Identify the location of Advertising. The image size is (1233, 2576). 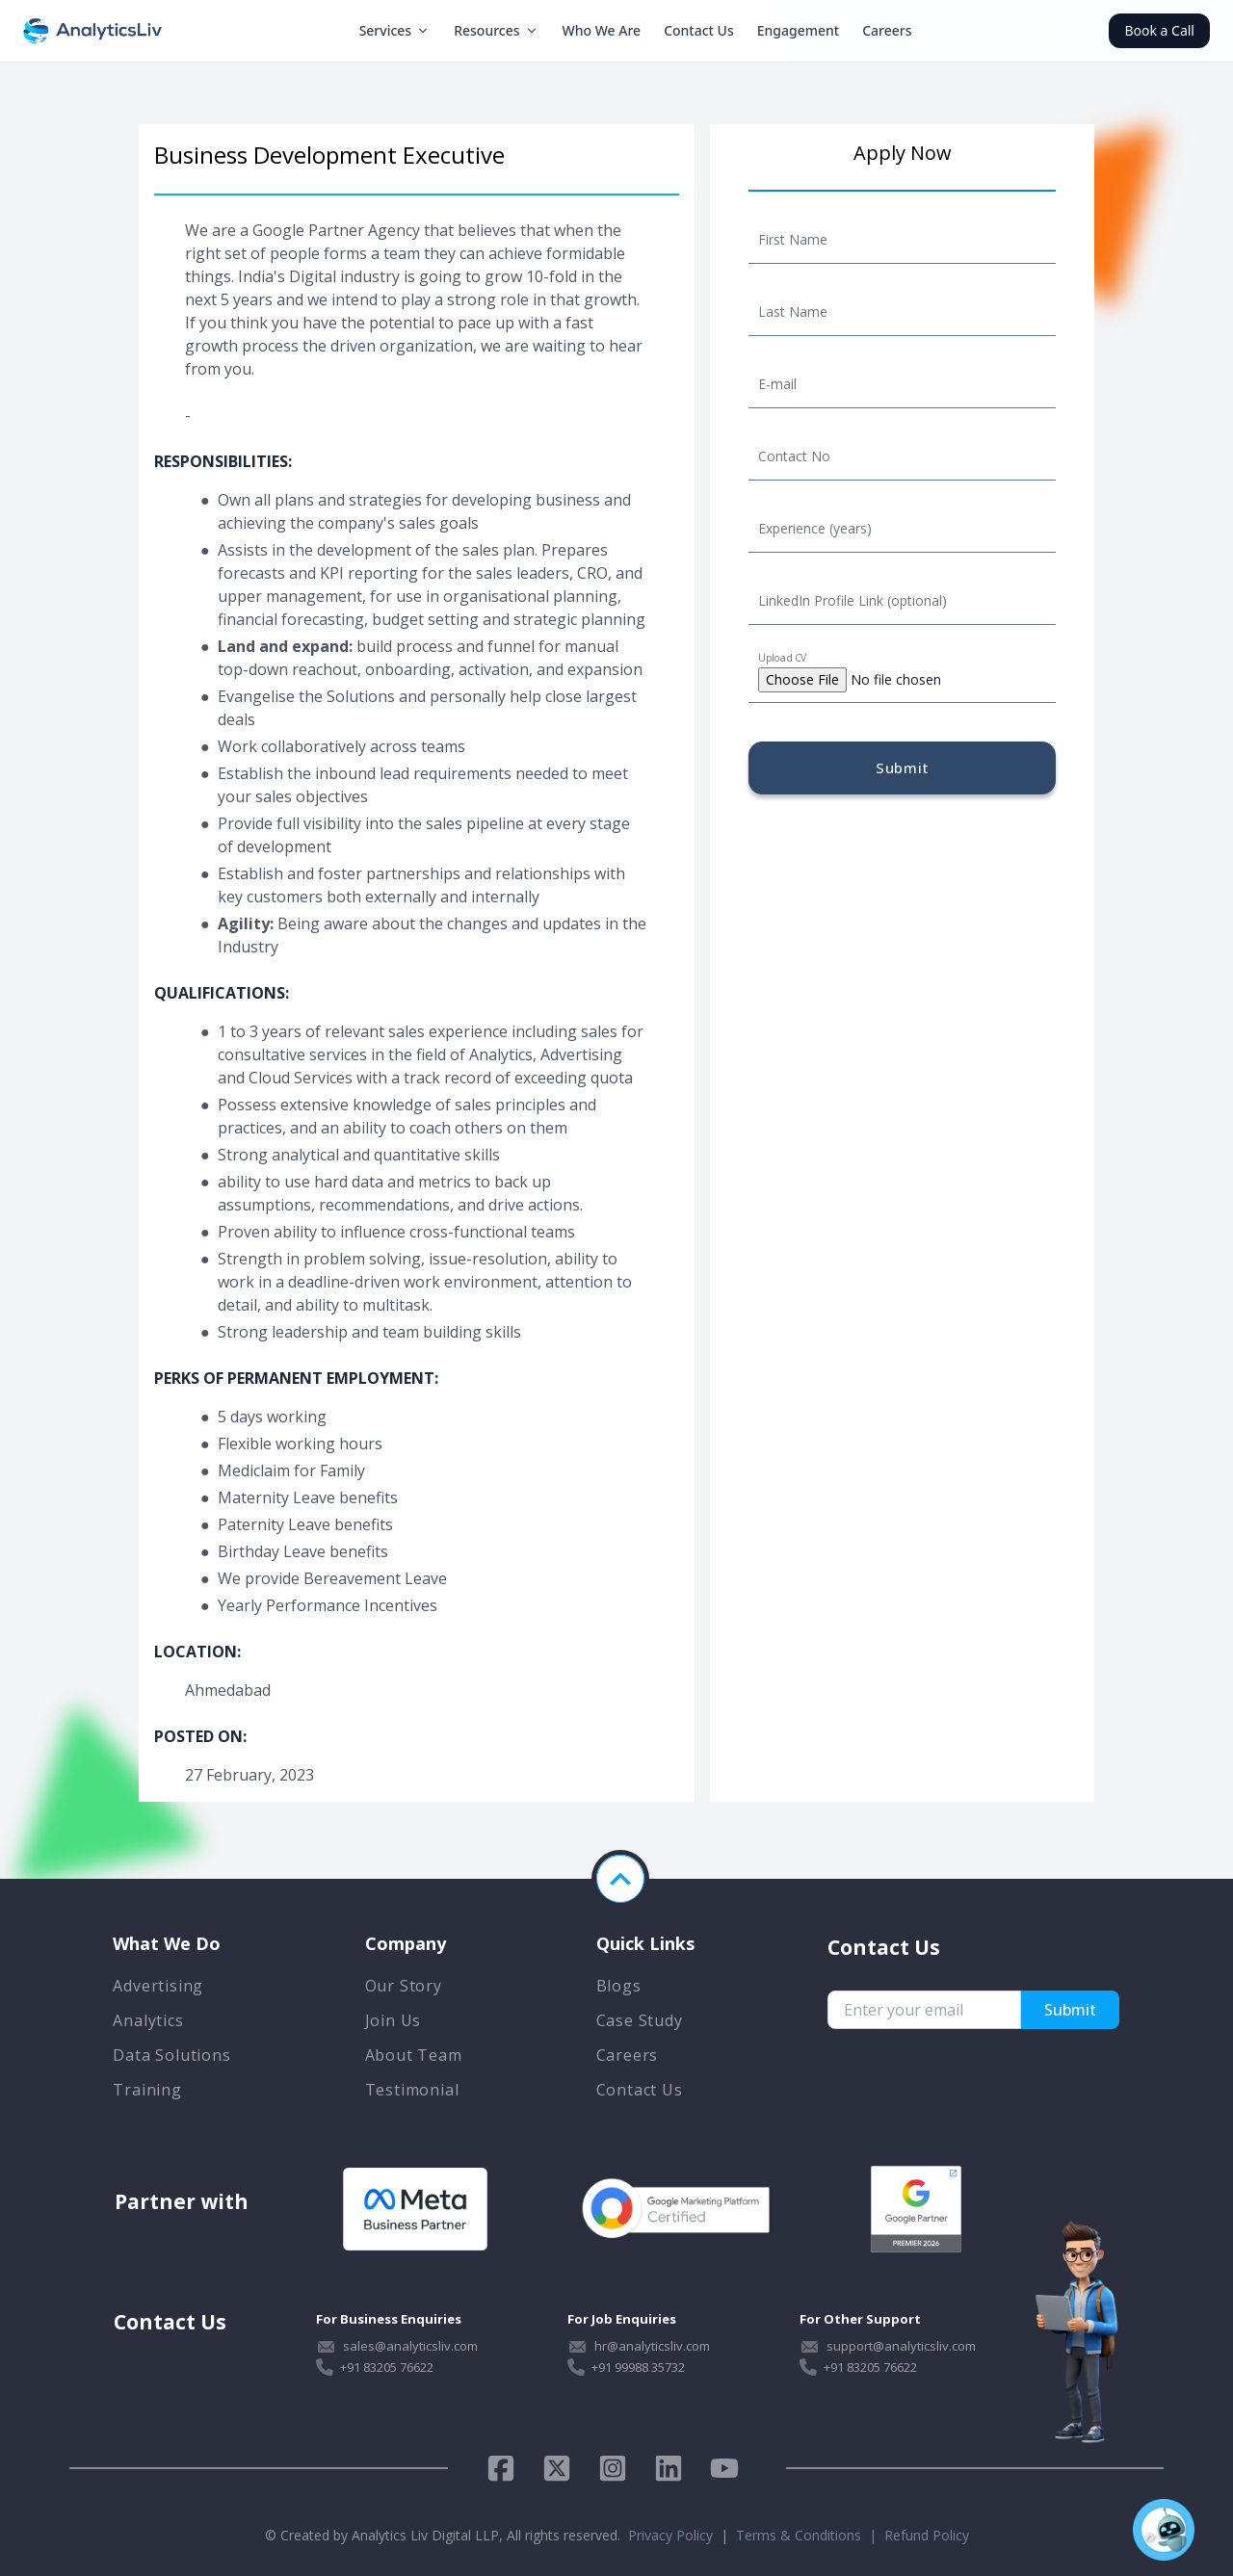
(158, 1985).